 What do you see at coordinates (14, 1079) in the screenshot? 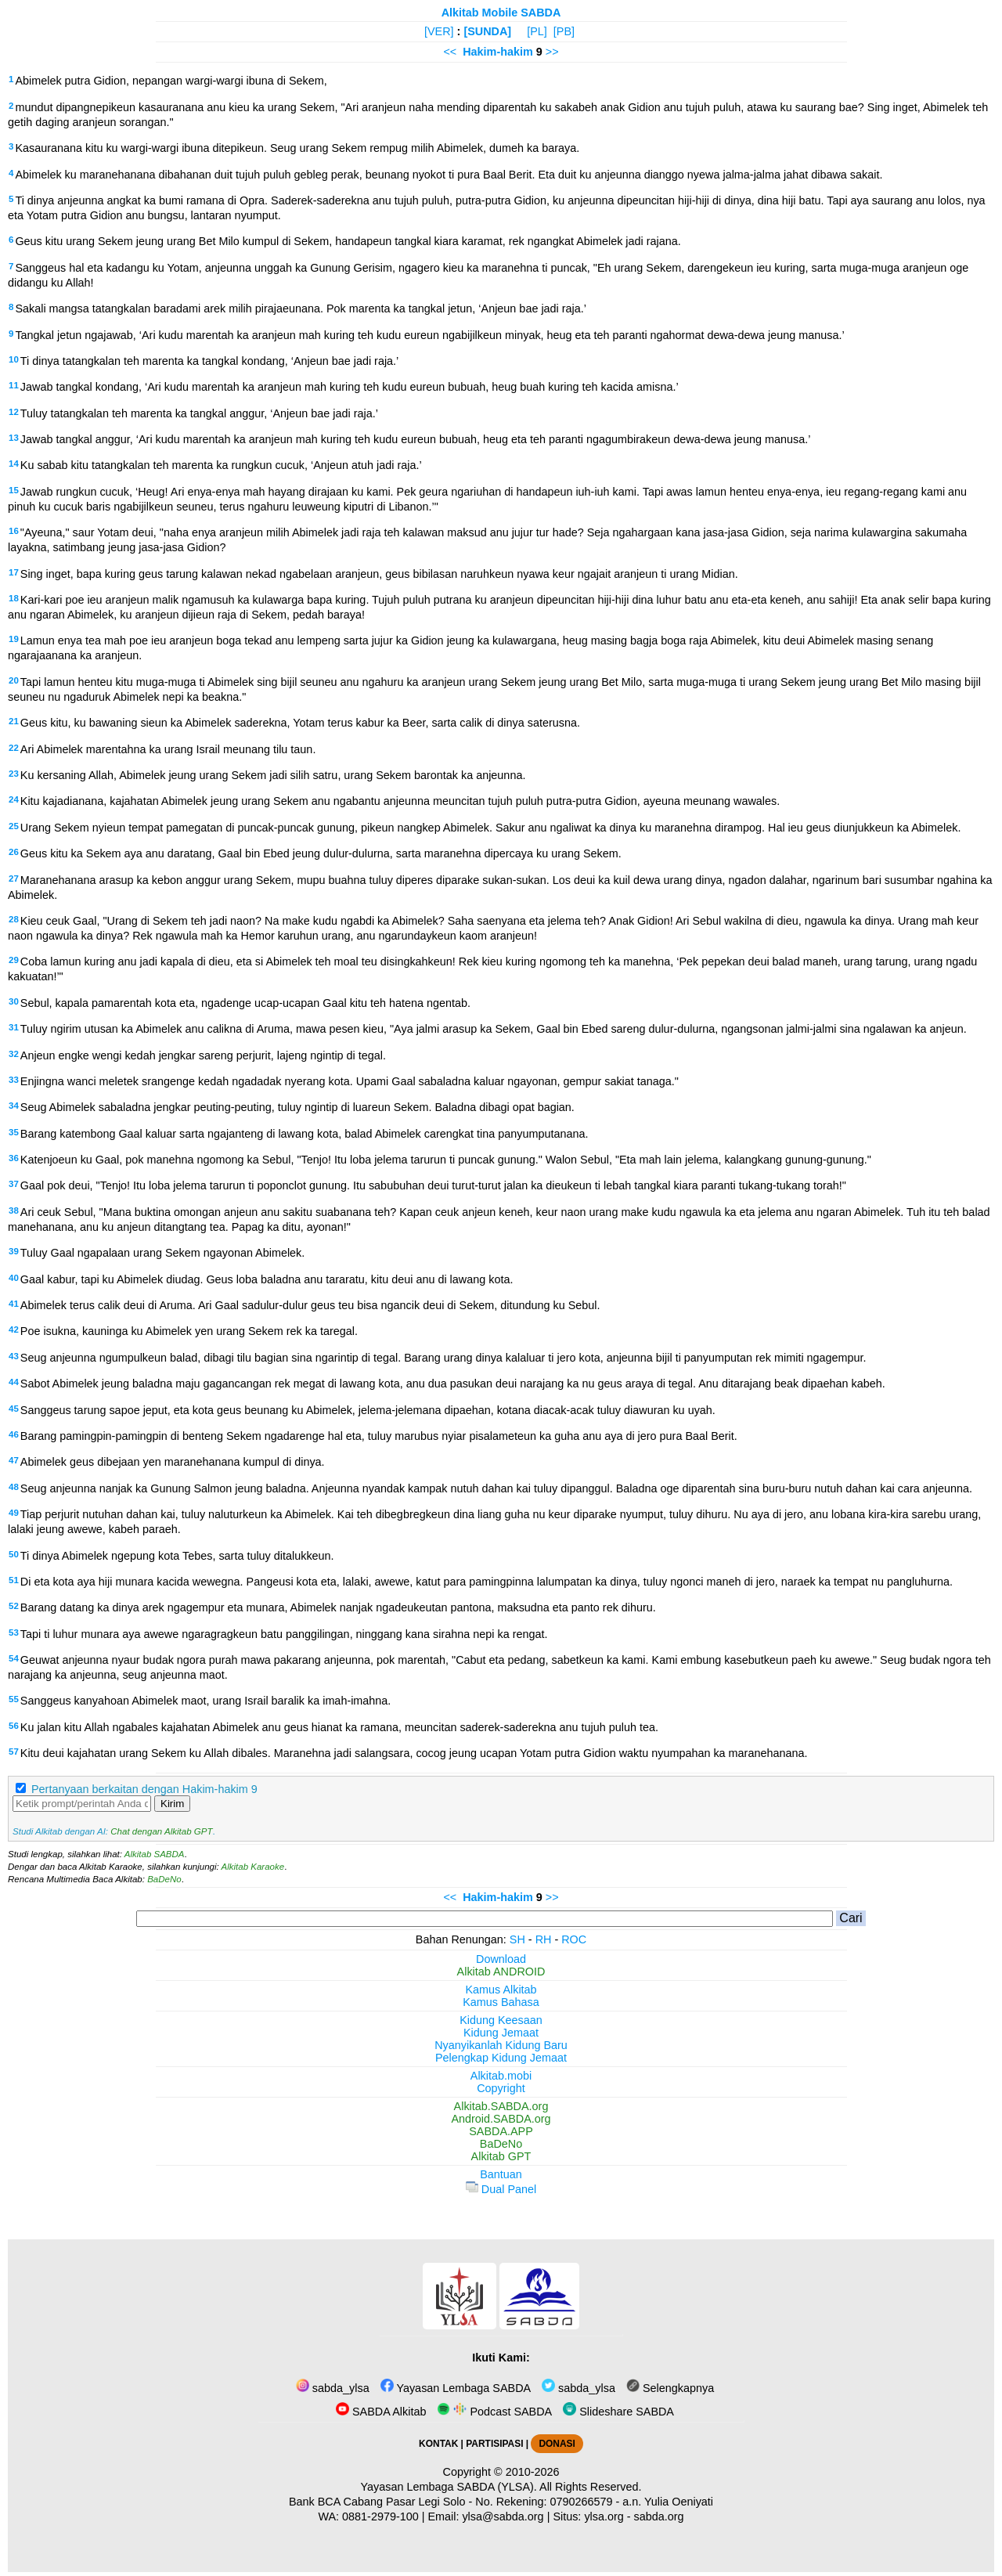
I see `33` at bounding box center [14, 1079].